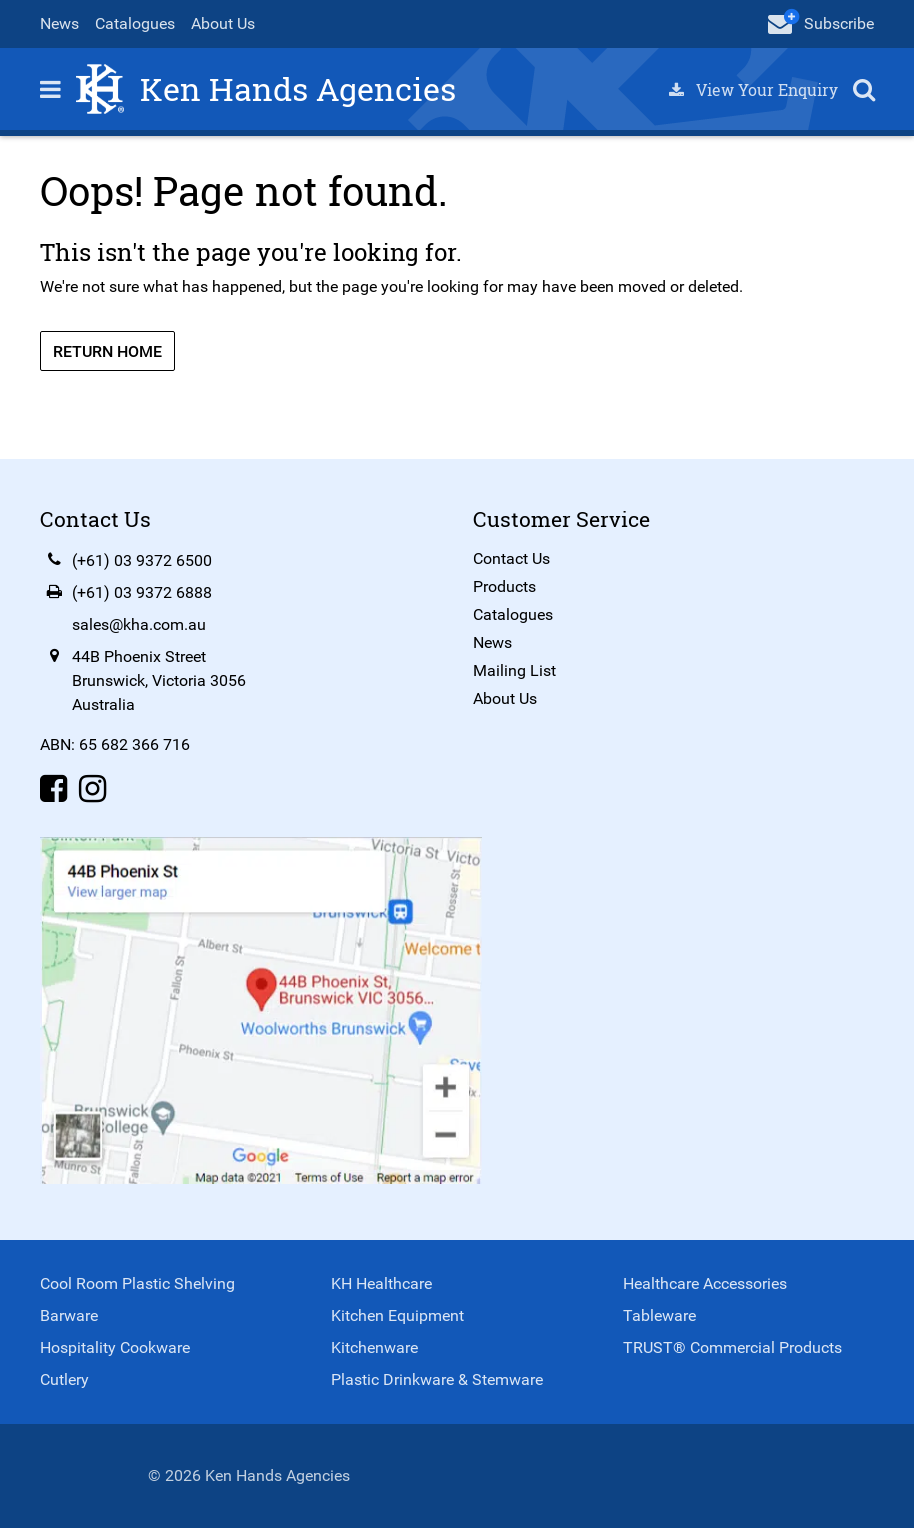 Image resolution: width=914 pixels, height=1528 pixels. What do you see at coordinates (514, 670) in the screenshot?
I see `Mailing List` at bounding box center [514, 670].